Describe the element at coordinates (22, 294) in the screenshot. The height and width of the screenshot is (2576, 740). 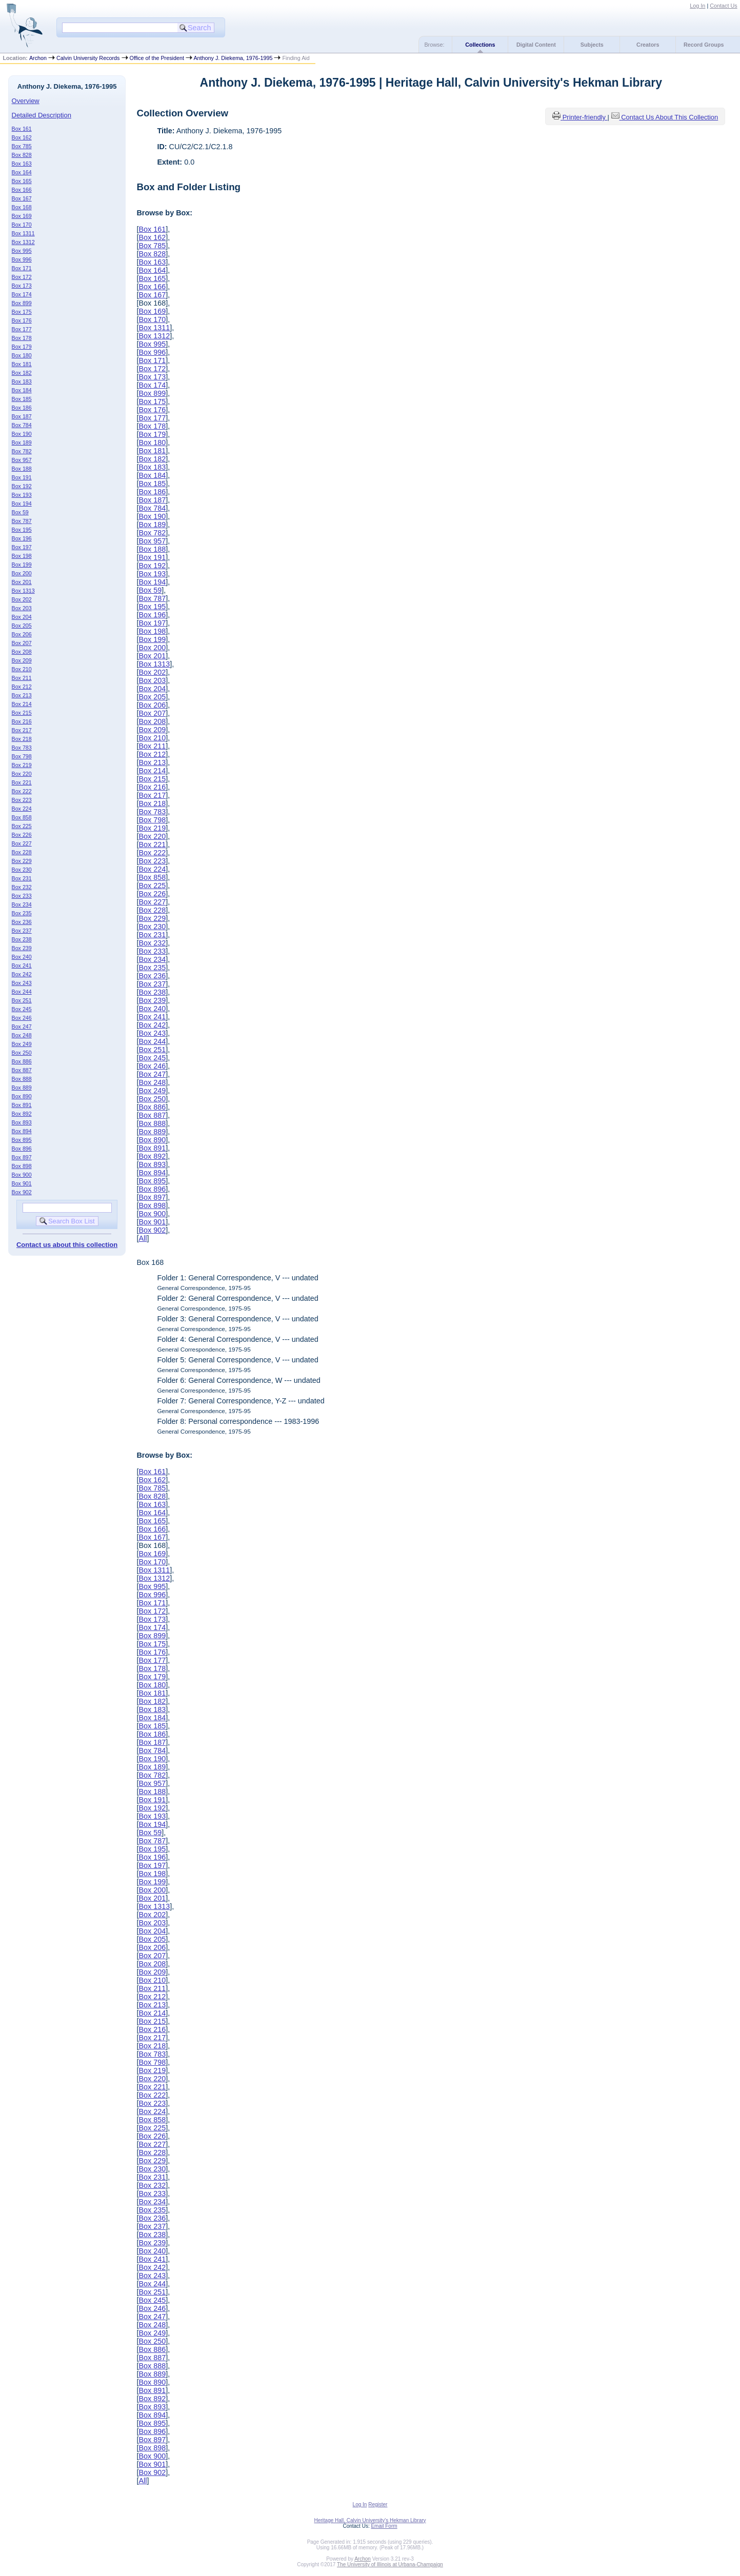
I see `Box 174` at that location.